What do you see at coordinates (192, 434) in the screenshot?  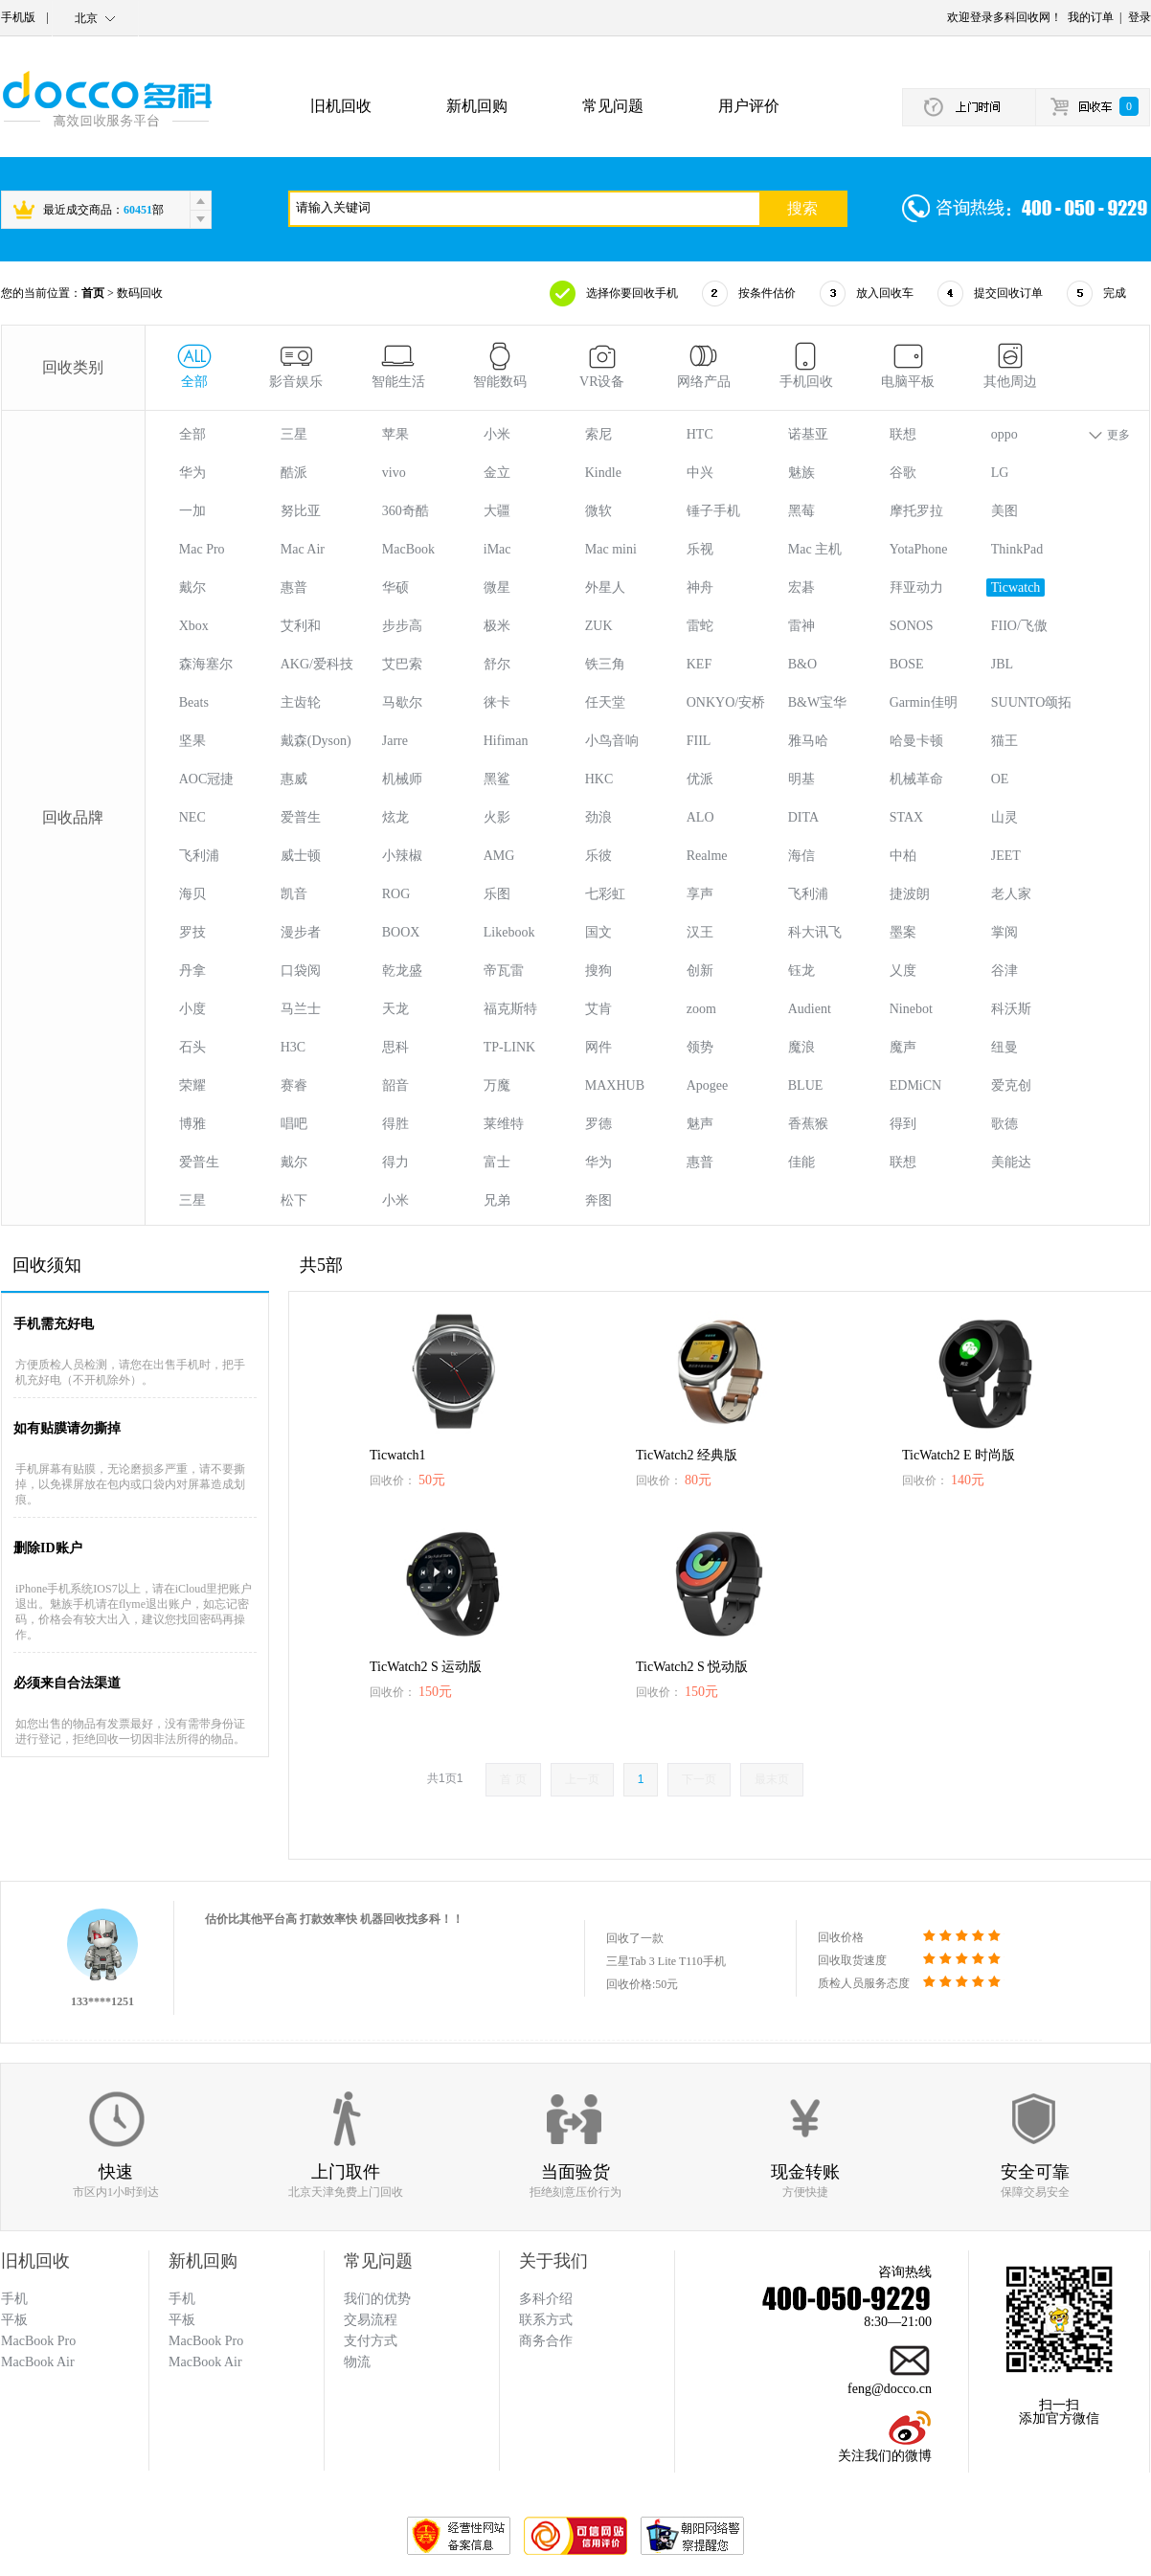 I see `全部` at bounding box center [192, 434].